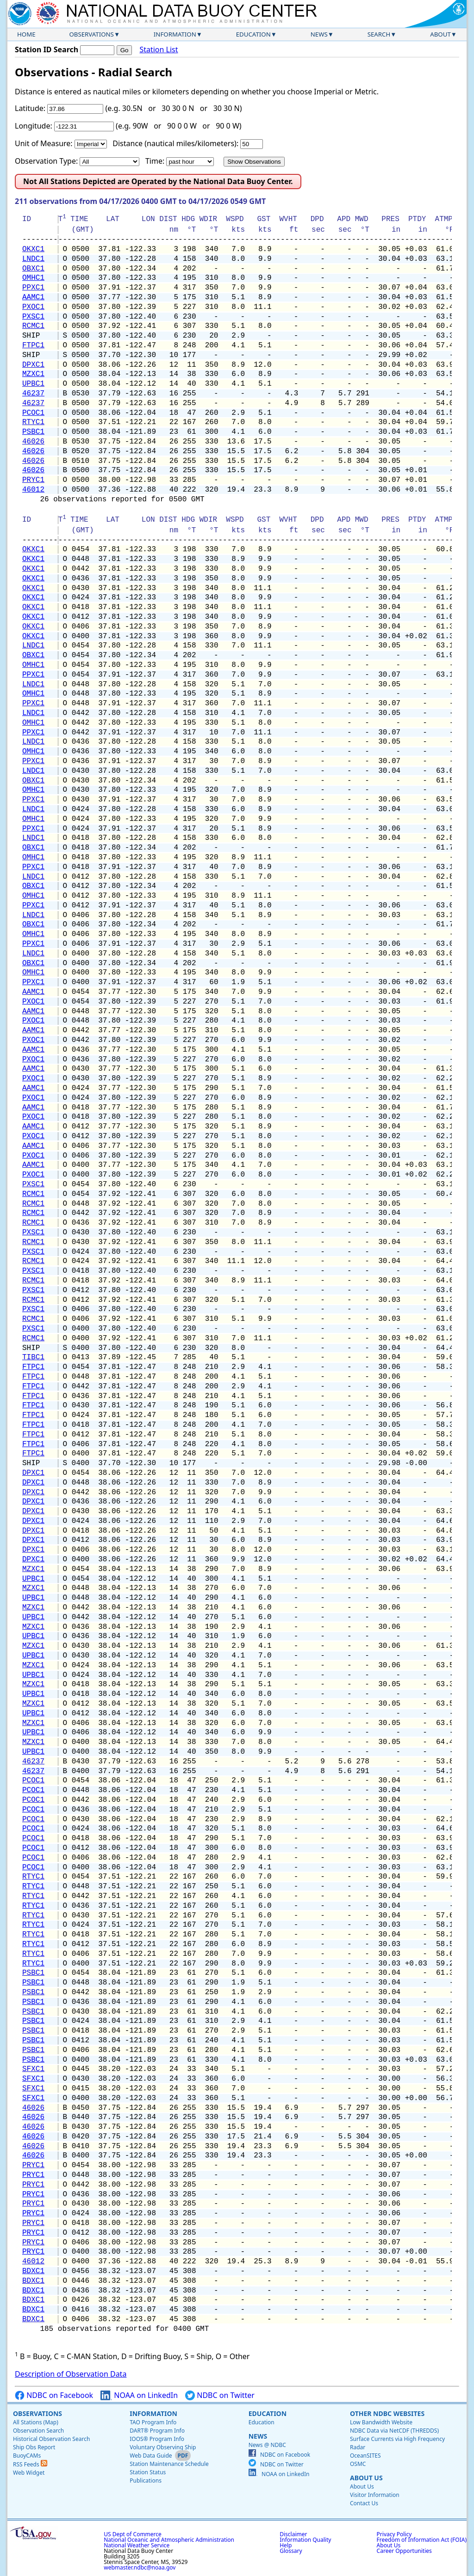 The height and width of the screenshot is (2576, 474). What do you see at coordinates (158, 50) in the screenshot?
I see `Station List` at bounding box center [158, 50].